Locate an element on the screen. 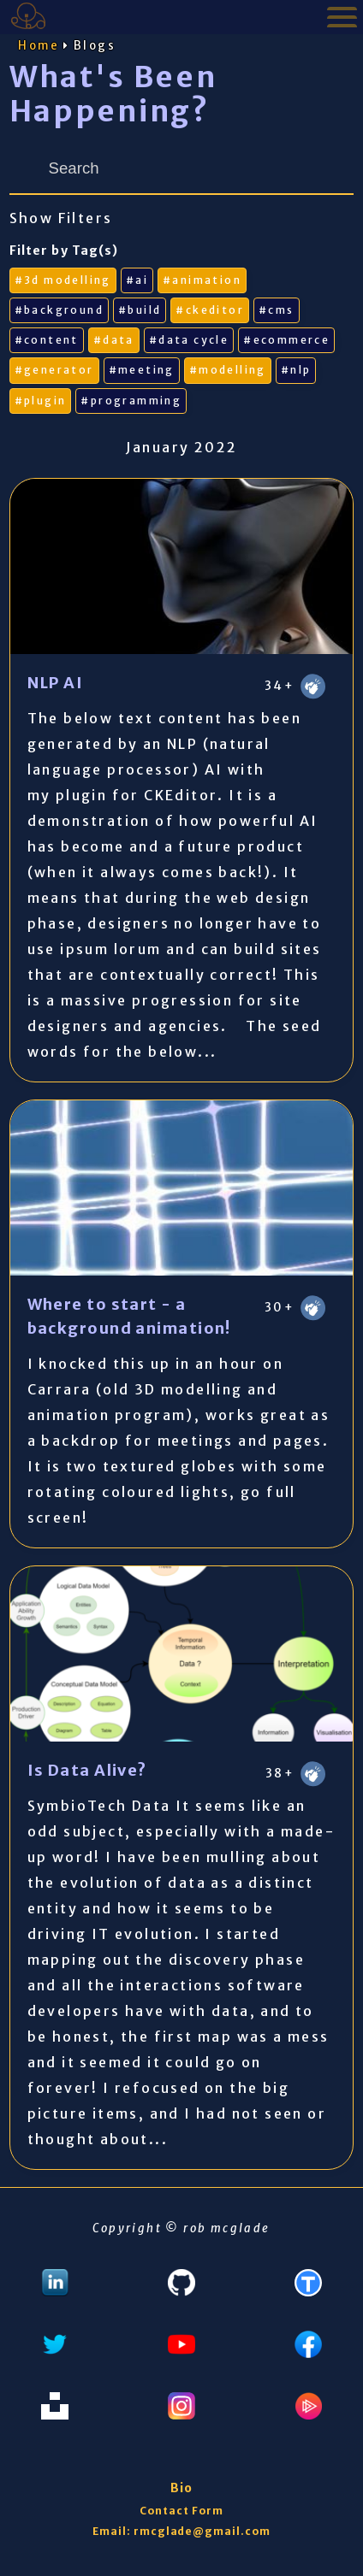  #plugin is located at coordinates (41, 400).